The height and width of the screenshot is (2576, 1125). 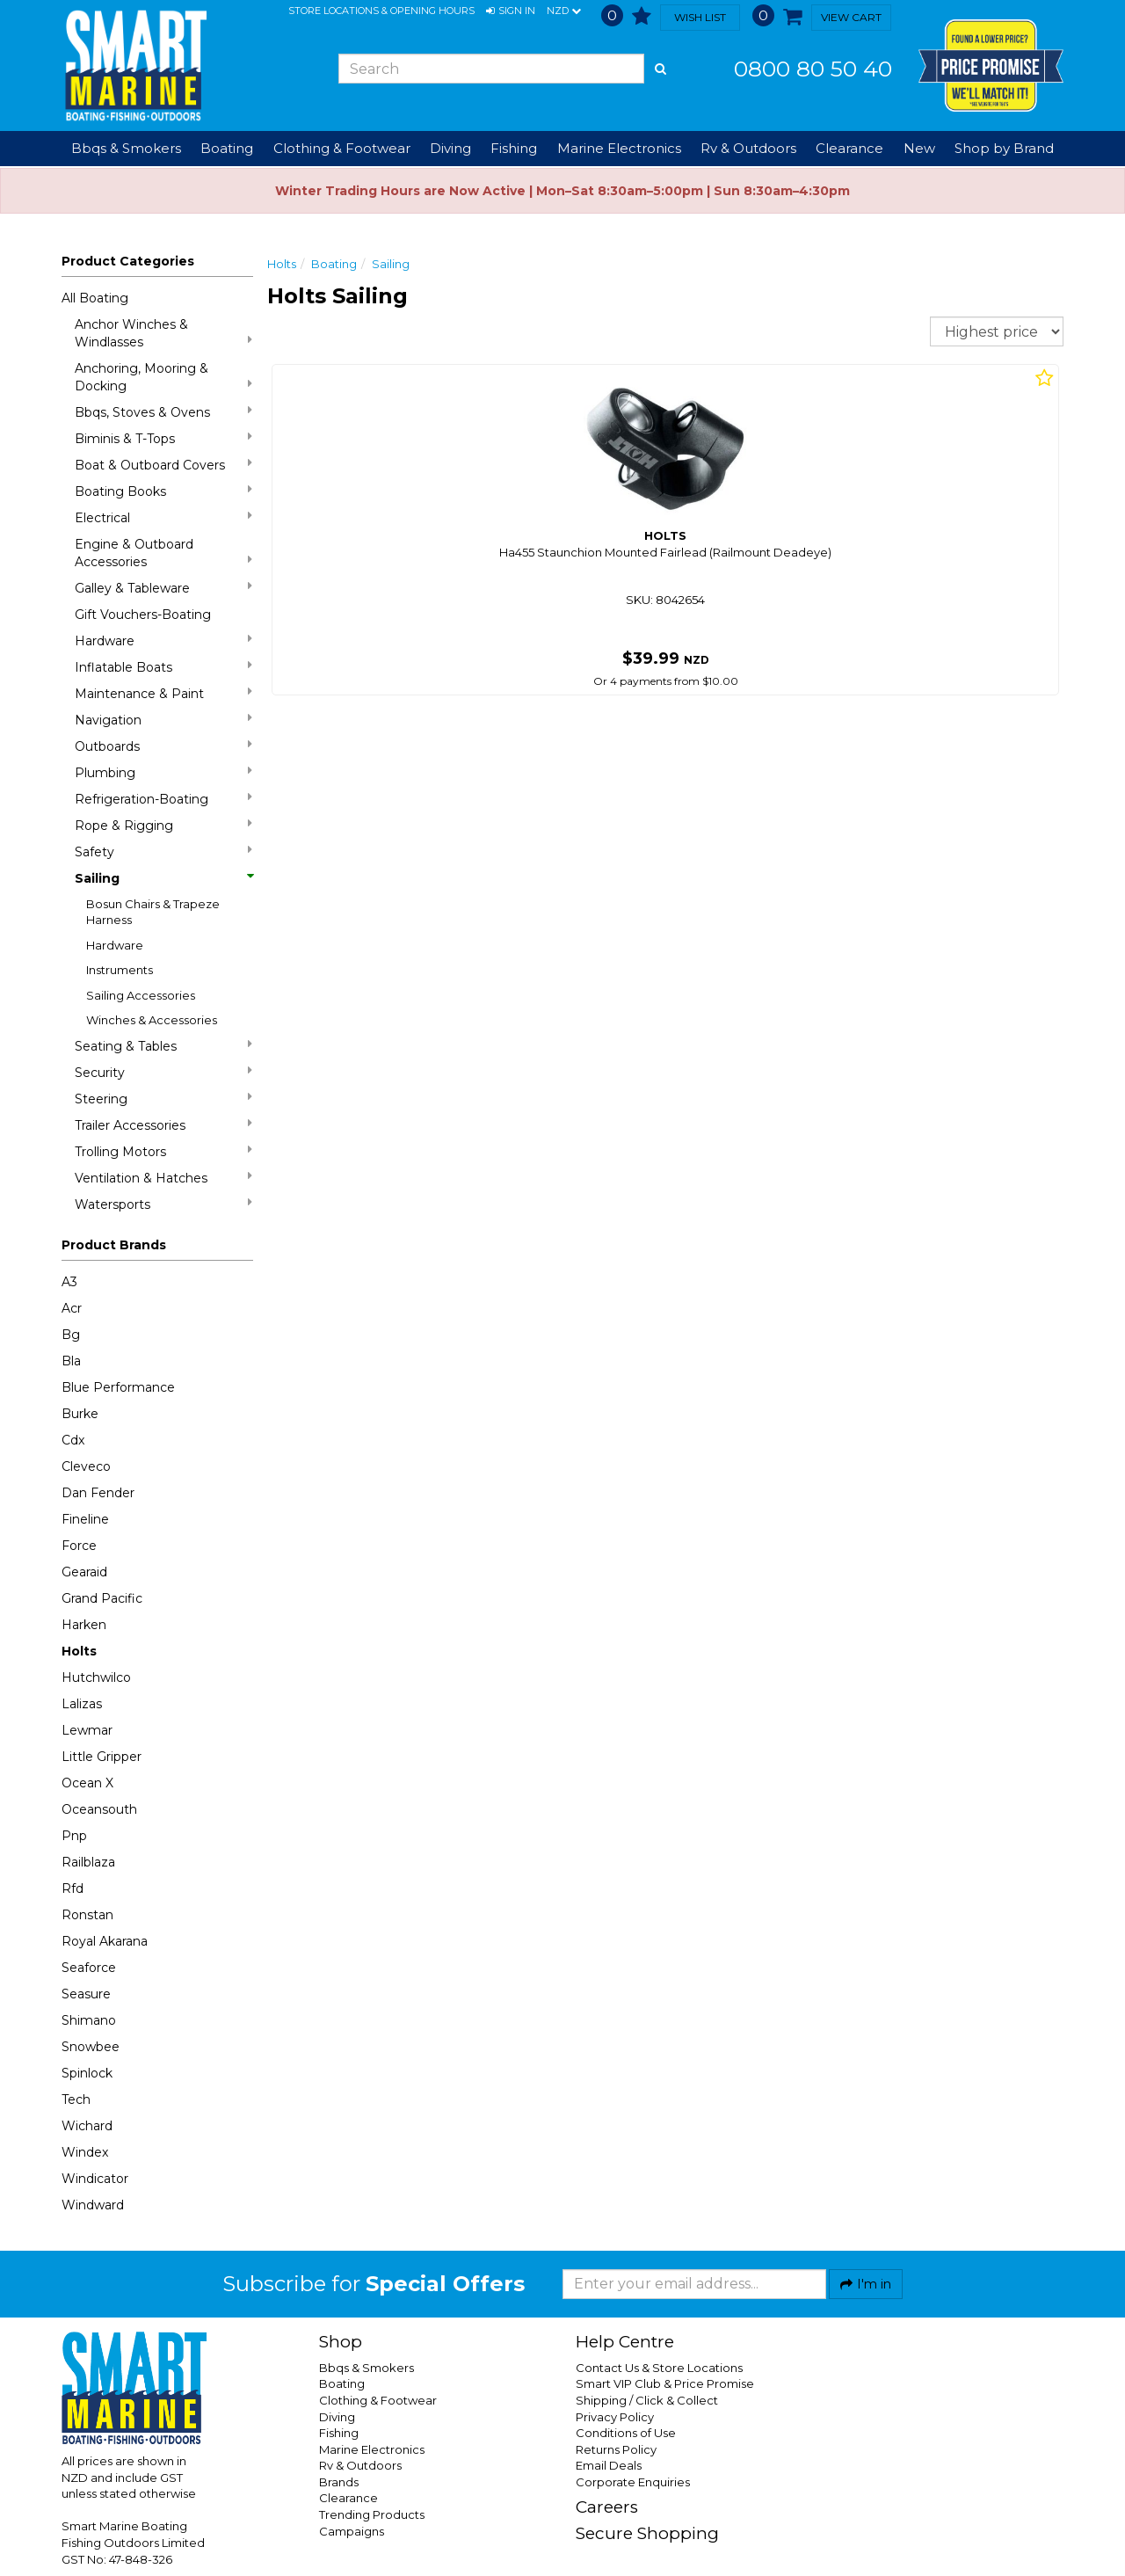 What do you see at coordinates (99, 1809) in the screenshot?
I see `Oceansouth` at bounding box center [99, 1809].